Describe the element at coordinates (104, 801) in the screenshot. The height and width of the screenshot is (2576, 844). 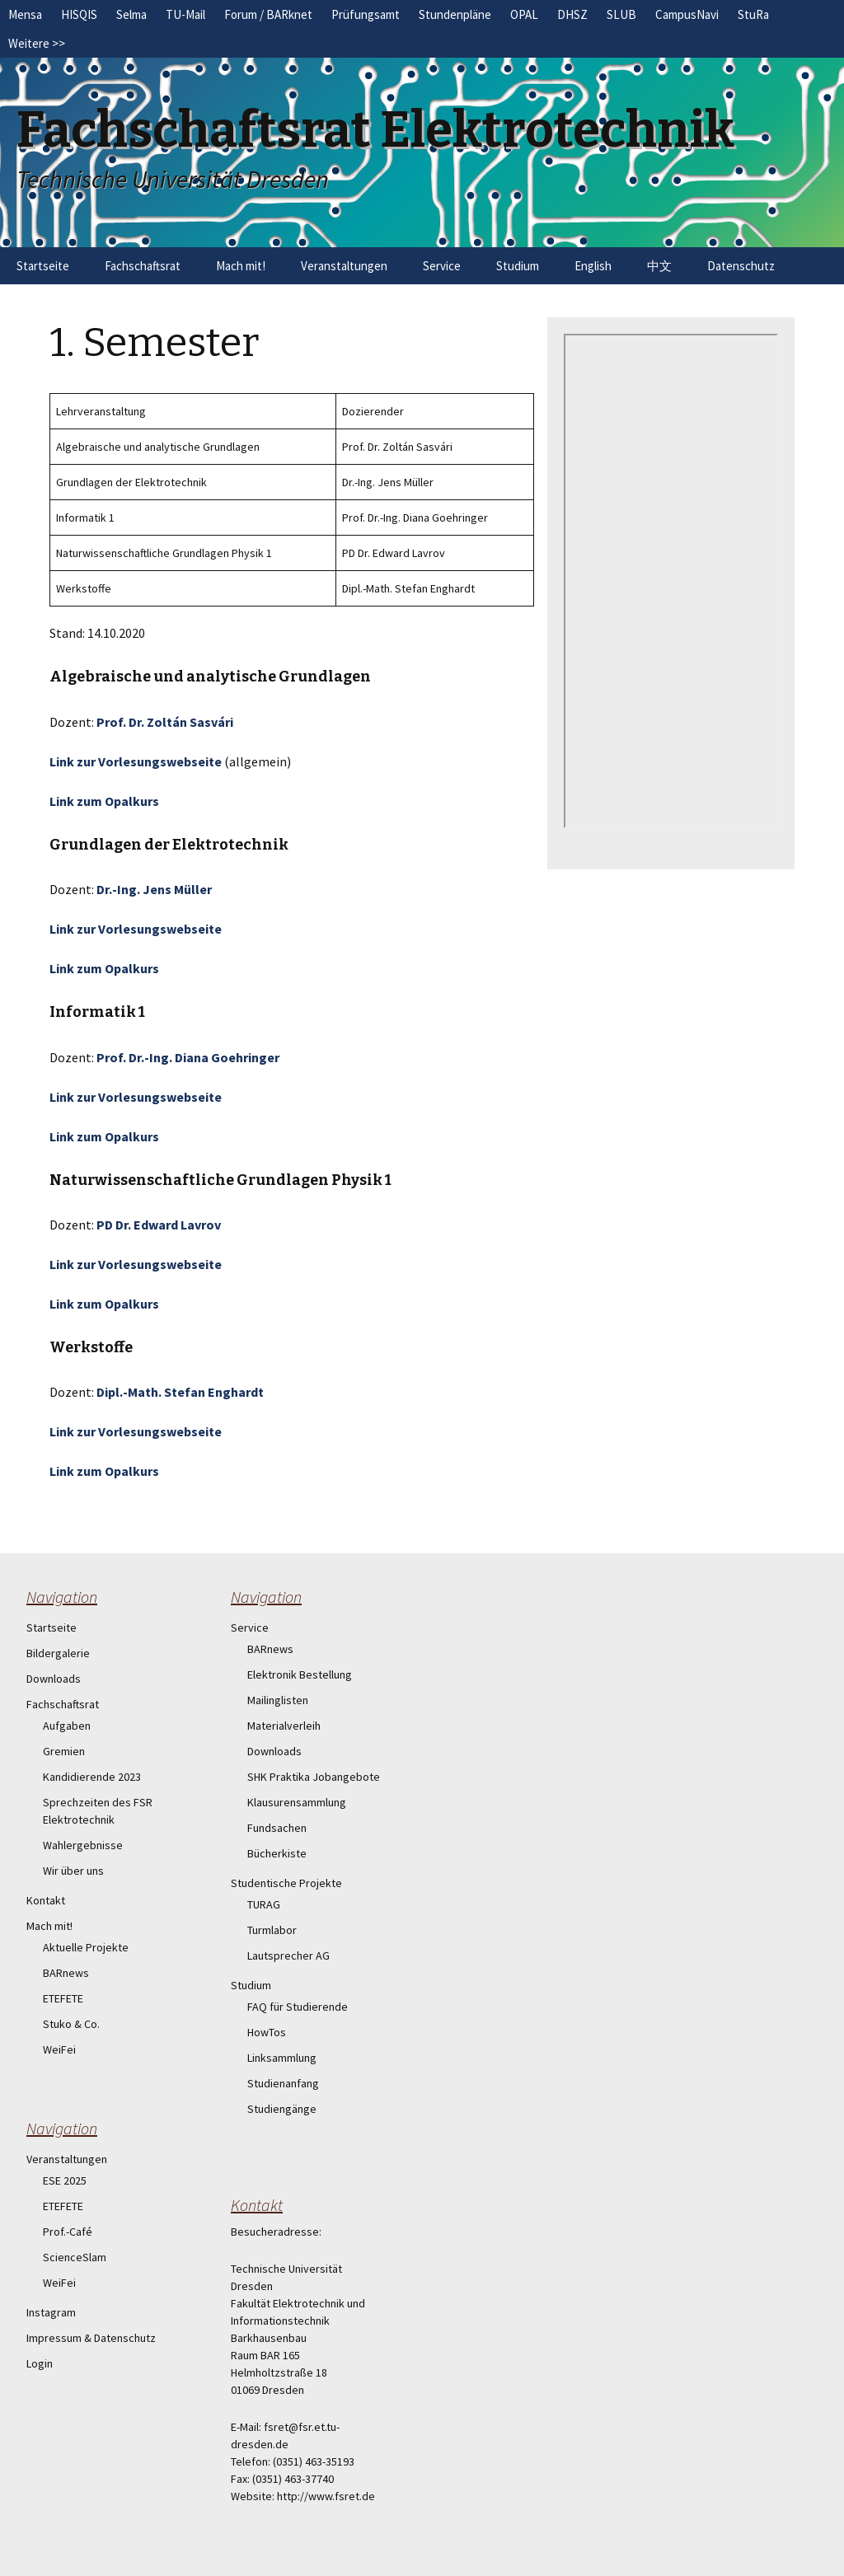
I see `Link zum Opalkurs` at that location.